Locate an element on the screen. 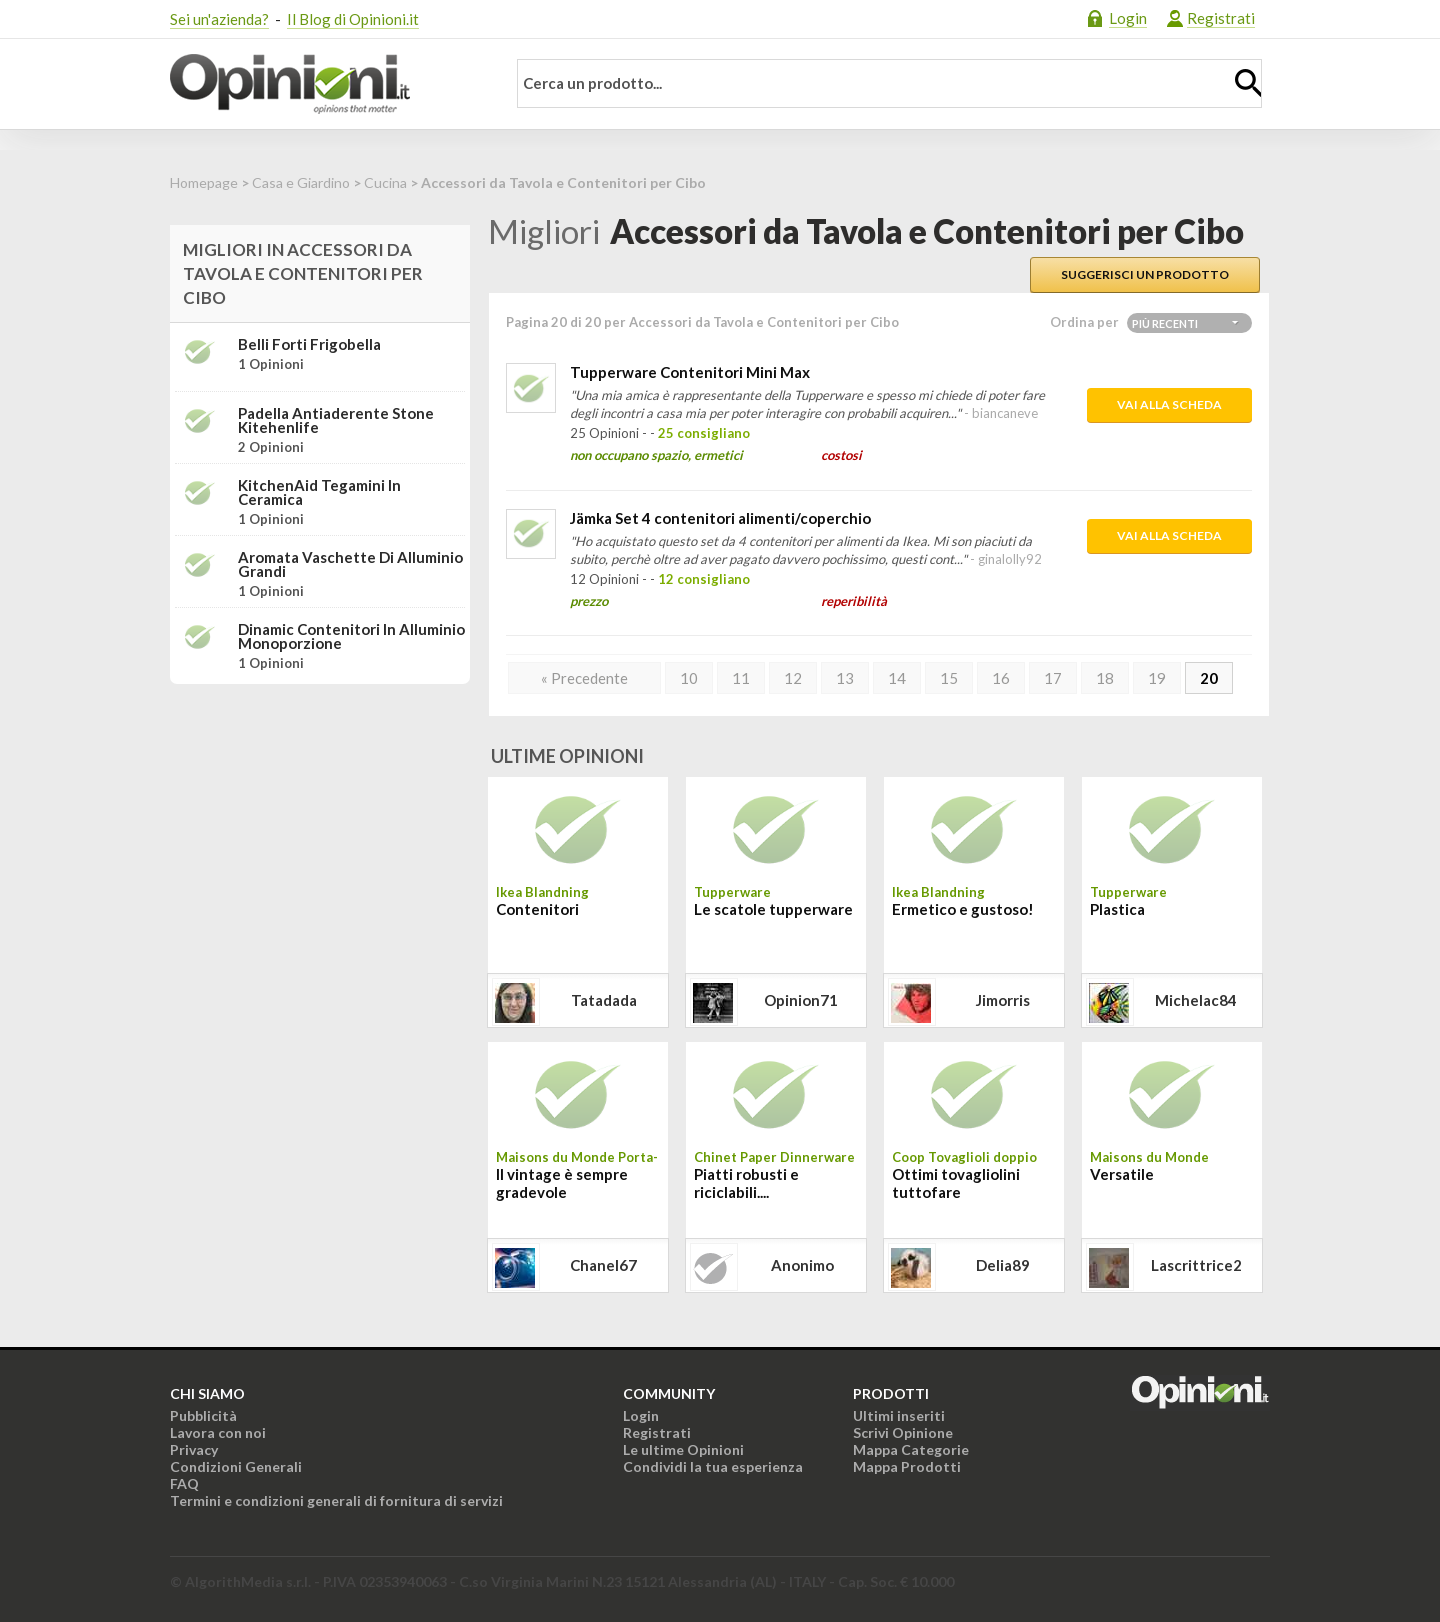 The width and height of the screenshot is (1440, 1622). [Advertisement] is located at coordinates (320, 825).